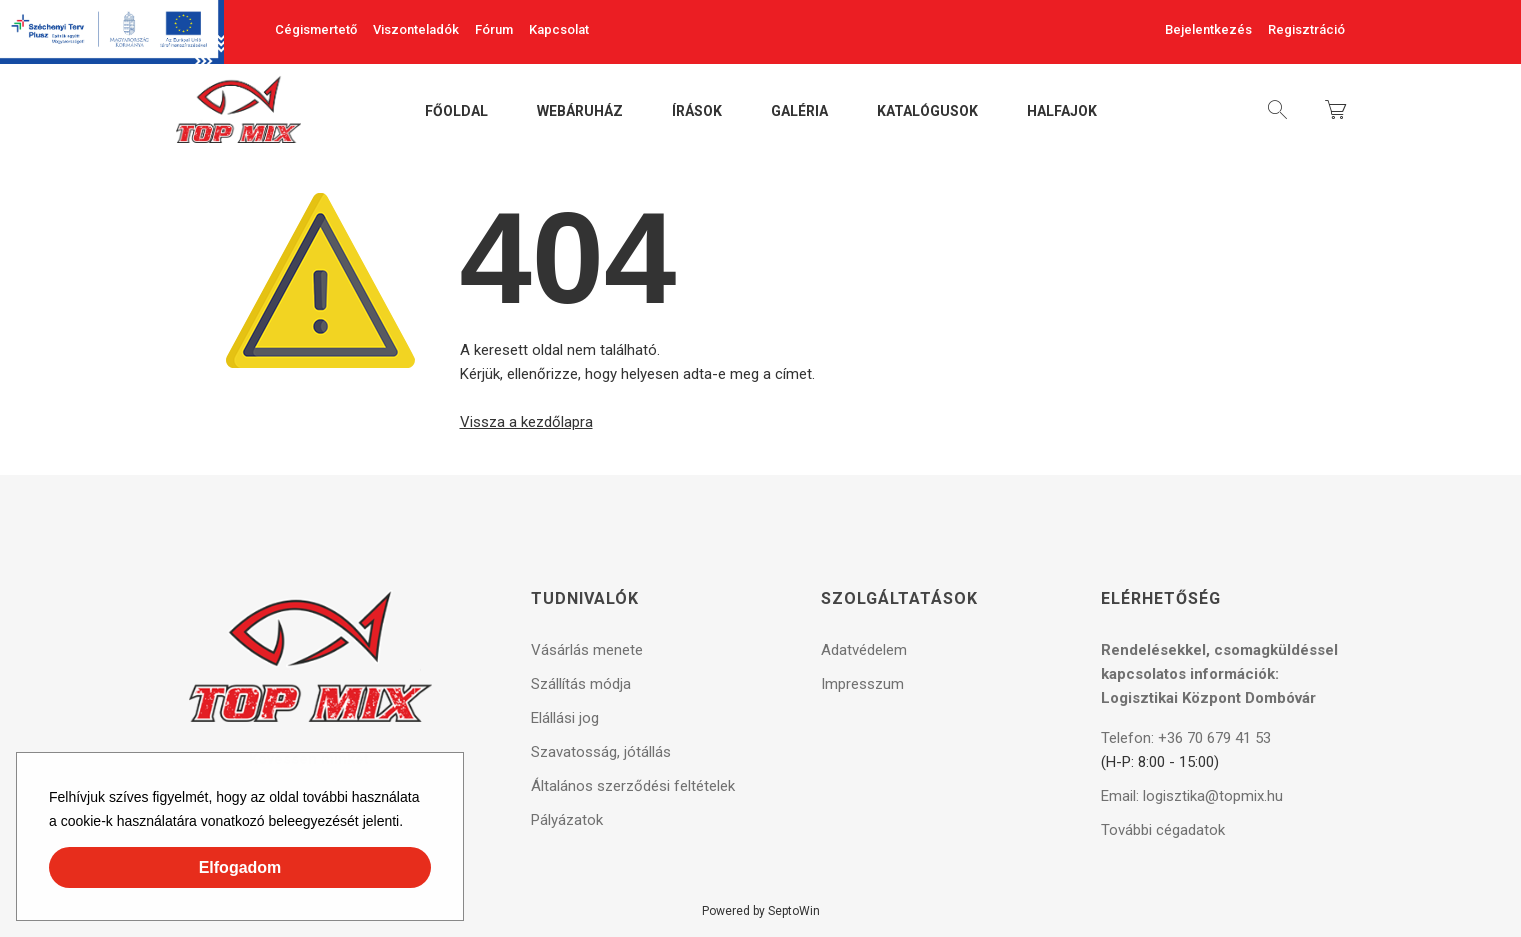 The height and width of the screenshot is (937, 1521). I want to click on Írások, so click(697, 112).